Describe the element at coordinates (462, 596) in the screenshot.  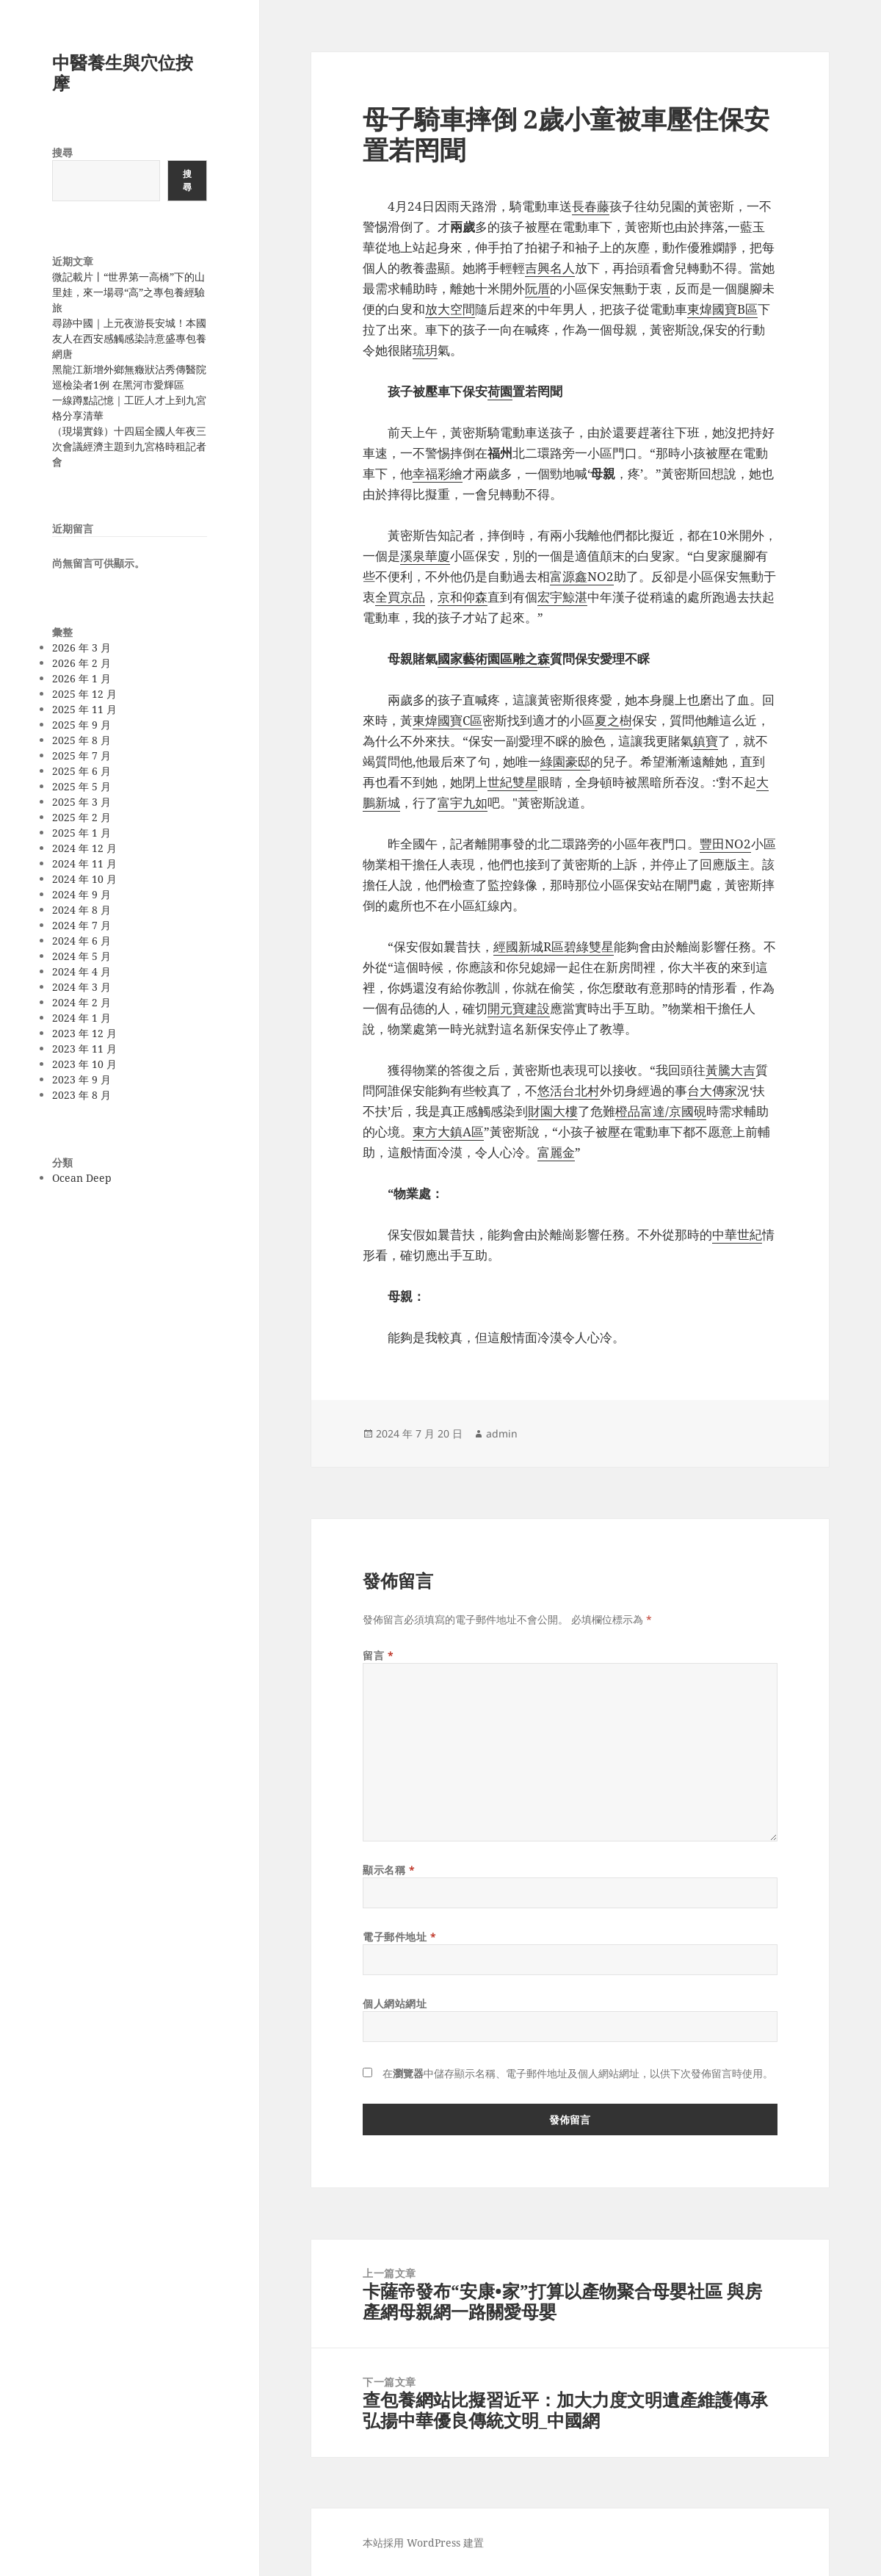
I see `京和仰森` at that location.